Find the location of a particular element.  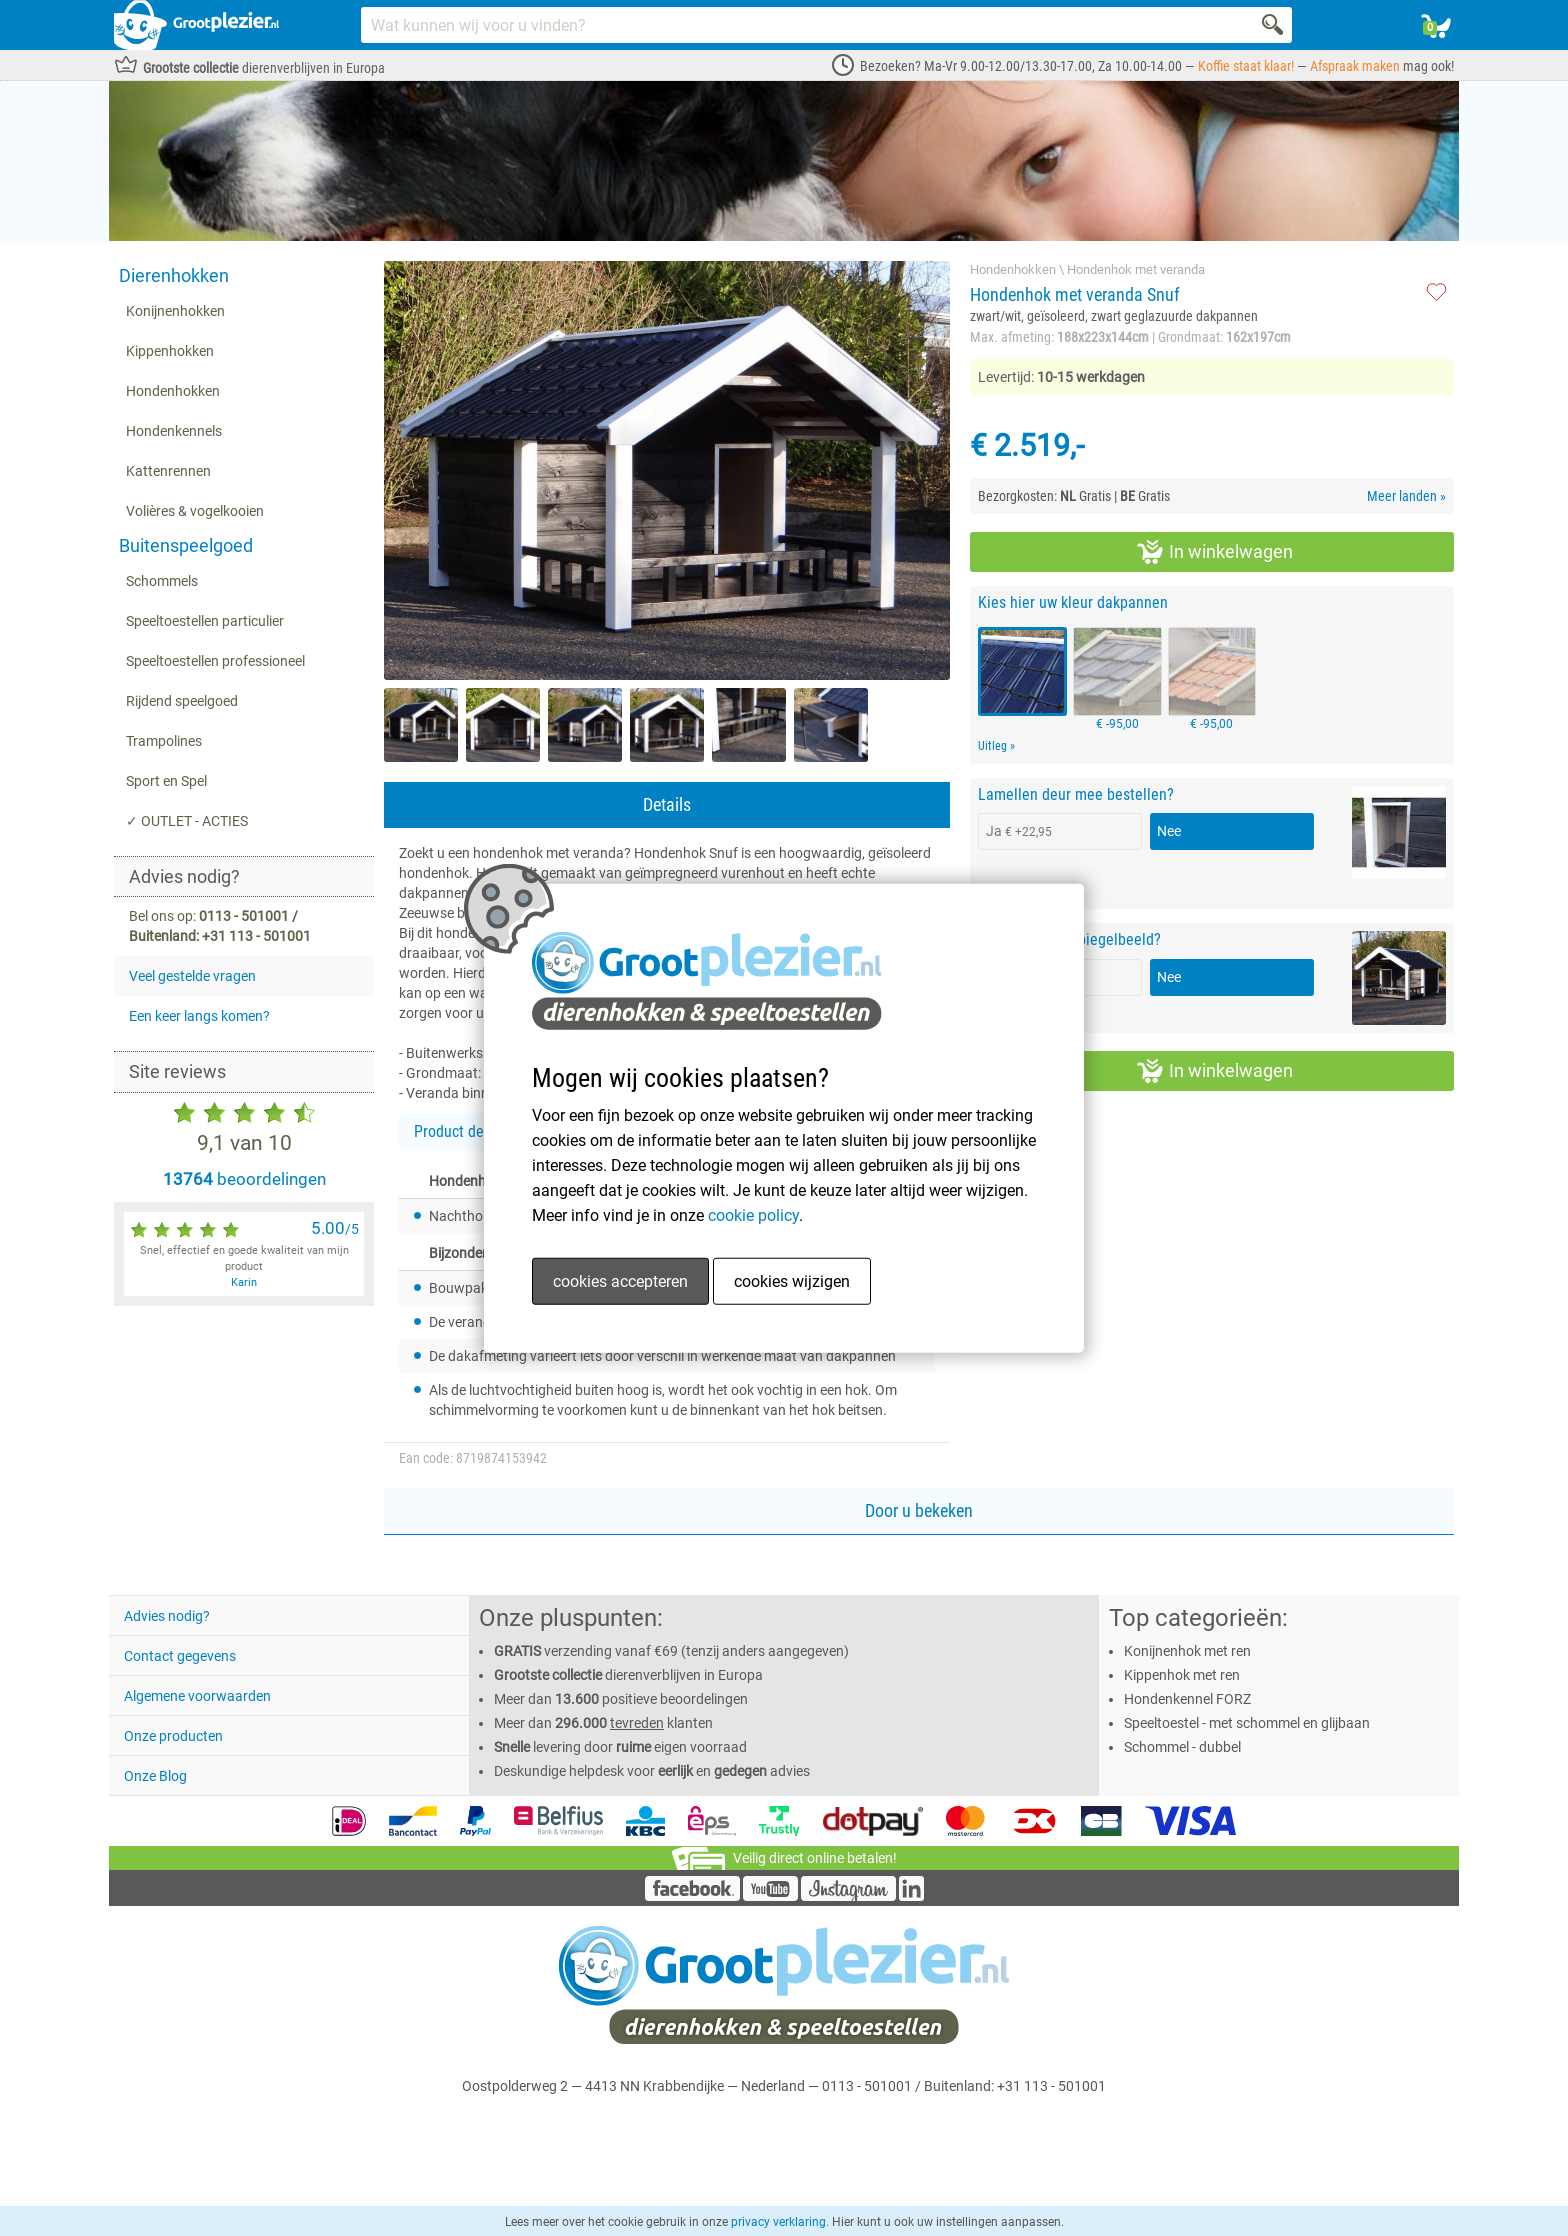

Sport en Spel is located at coordinates (166, 781).